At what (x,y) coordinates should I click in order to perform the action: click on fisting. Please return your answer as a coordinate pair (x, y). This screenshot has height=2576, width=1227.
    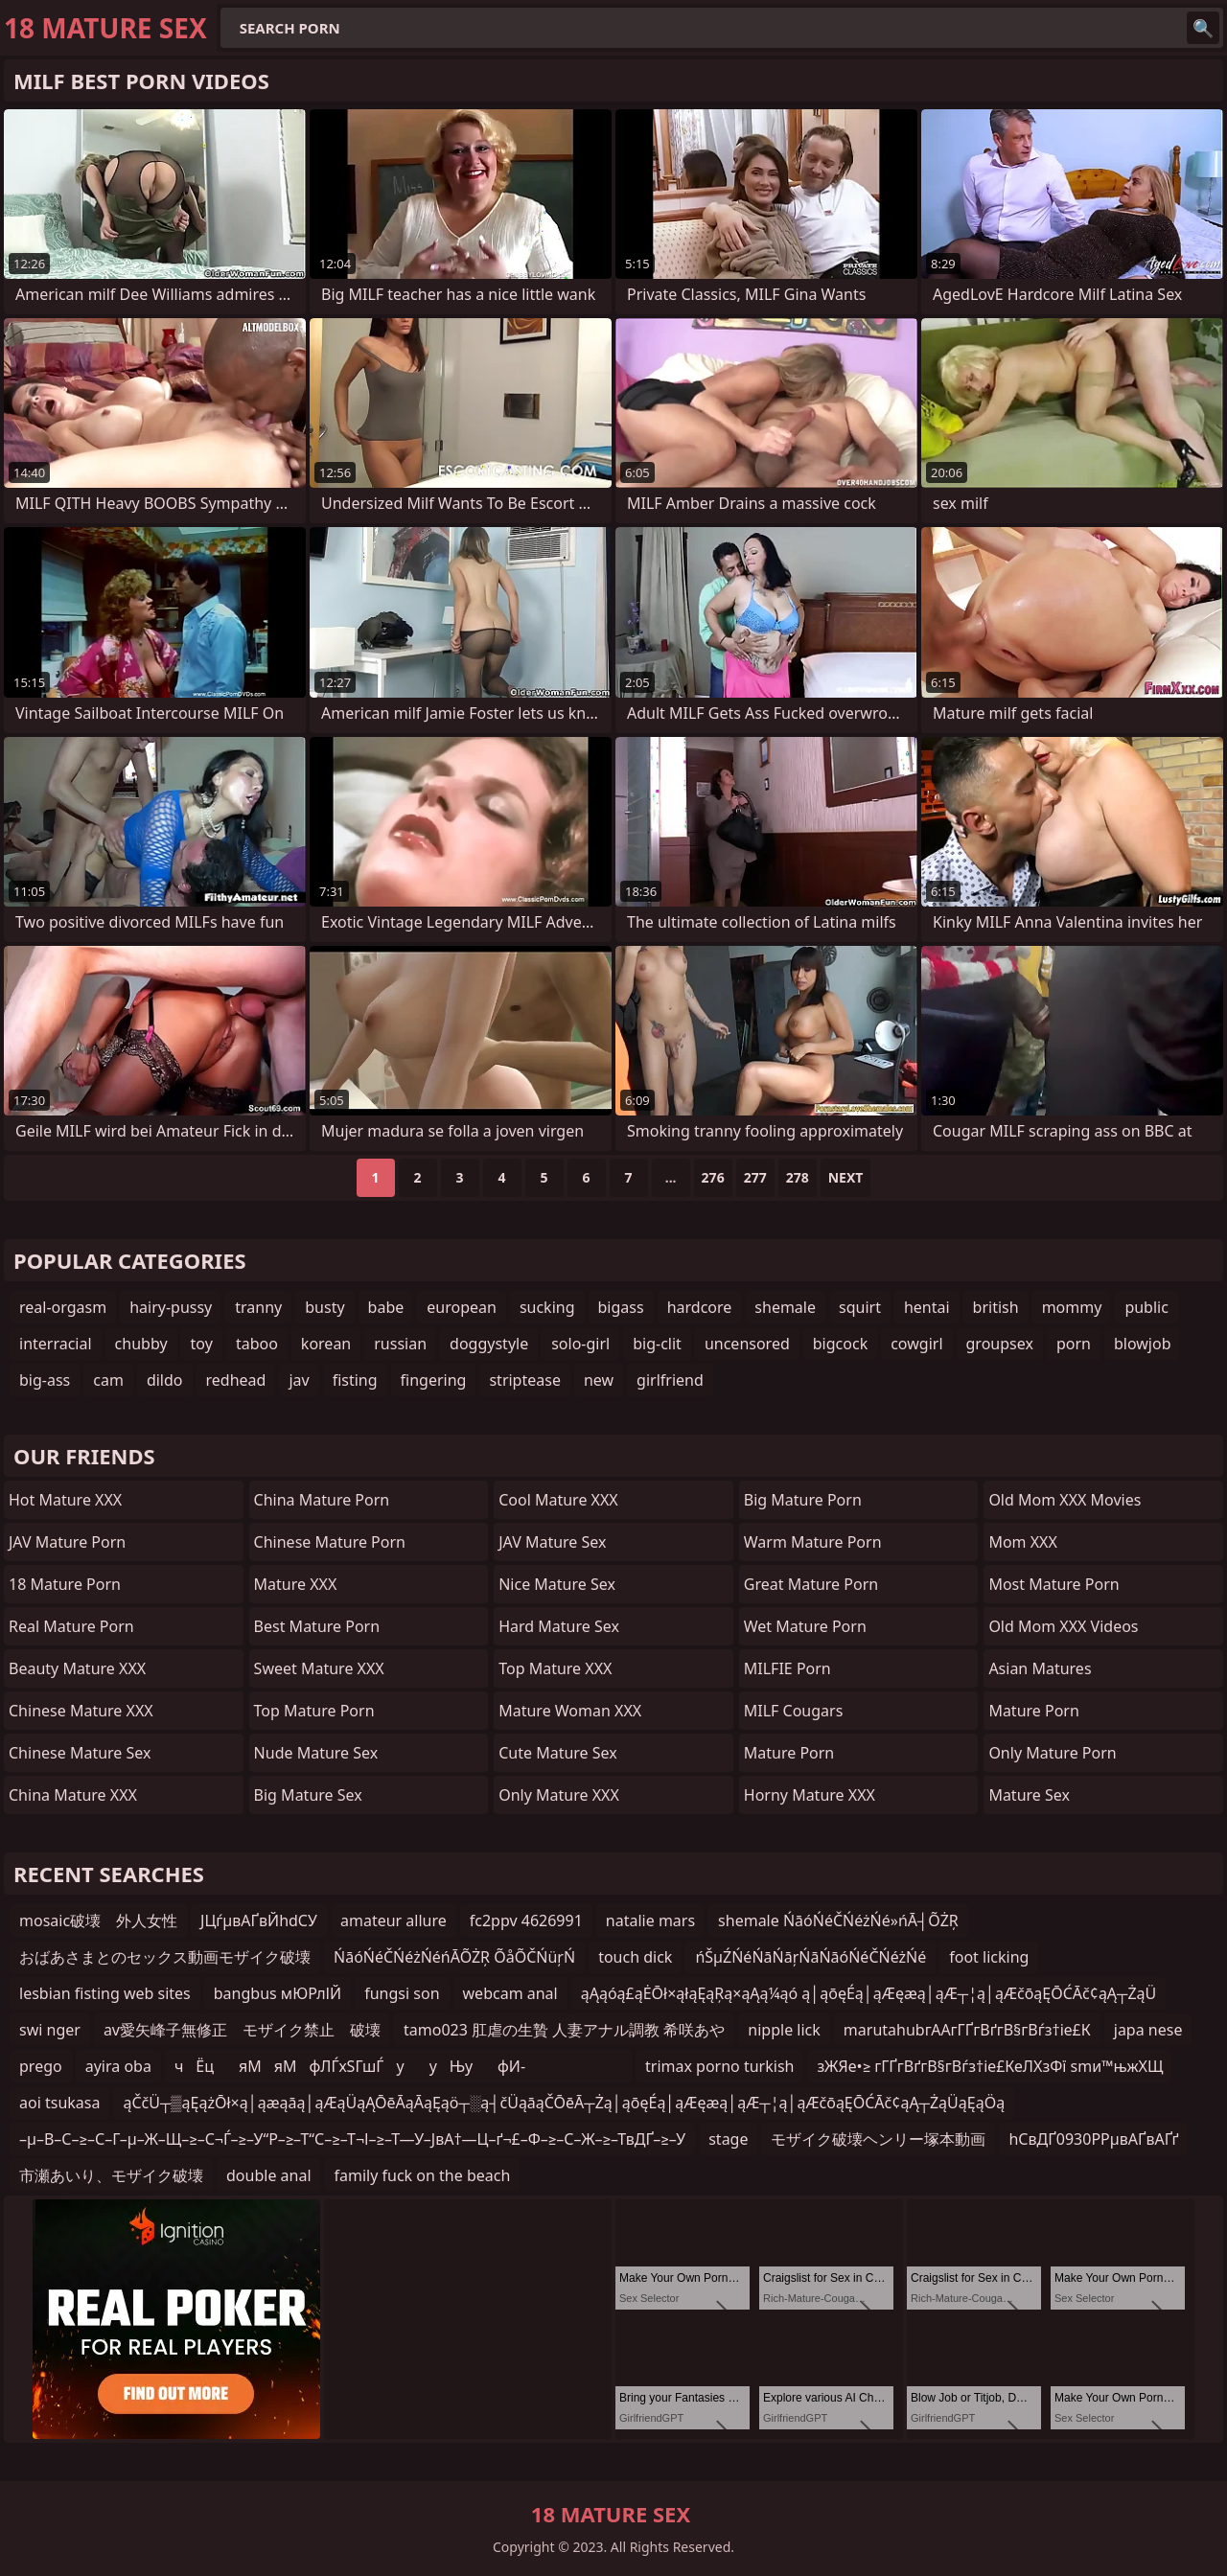
    Looking at the image, I should click on (355, 1380).